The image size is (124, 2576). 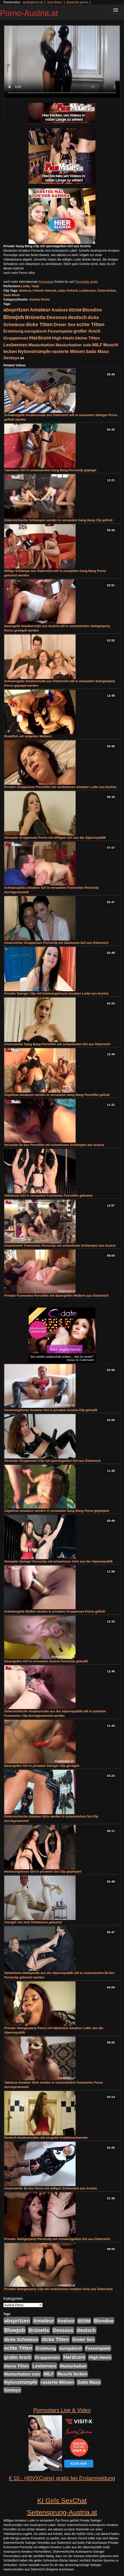 What do you see at coordinates (25, 290) in the screenshot?
I see `deutsch` at bounding box center [25, 290].